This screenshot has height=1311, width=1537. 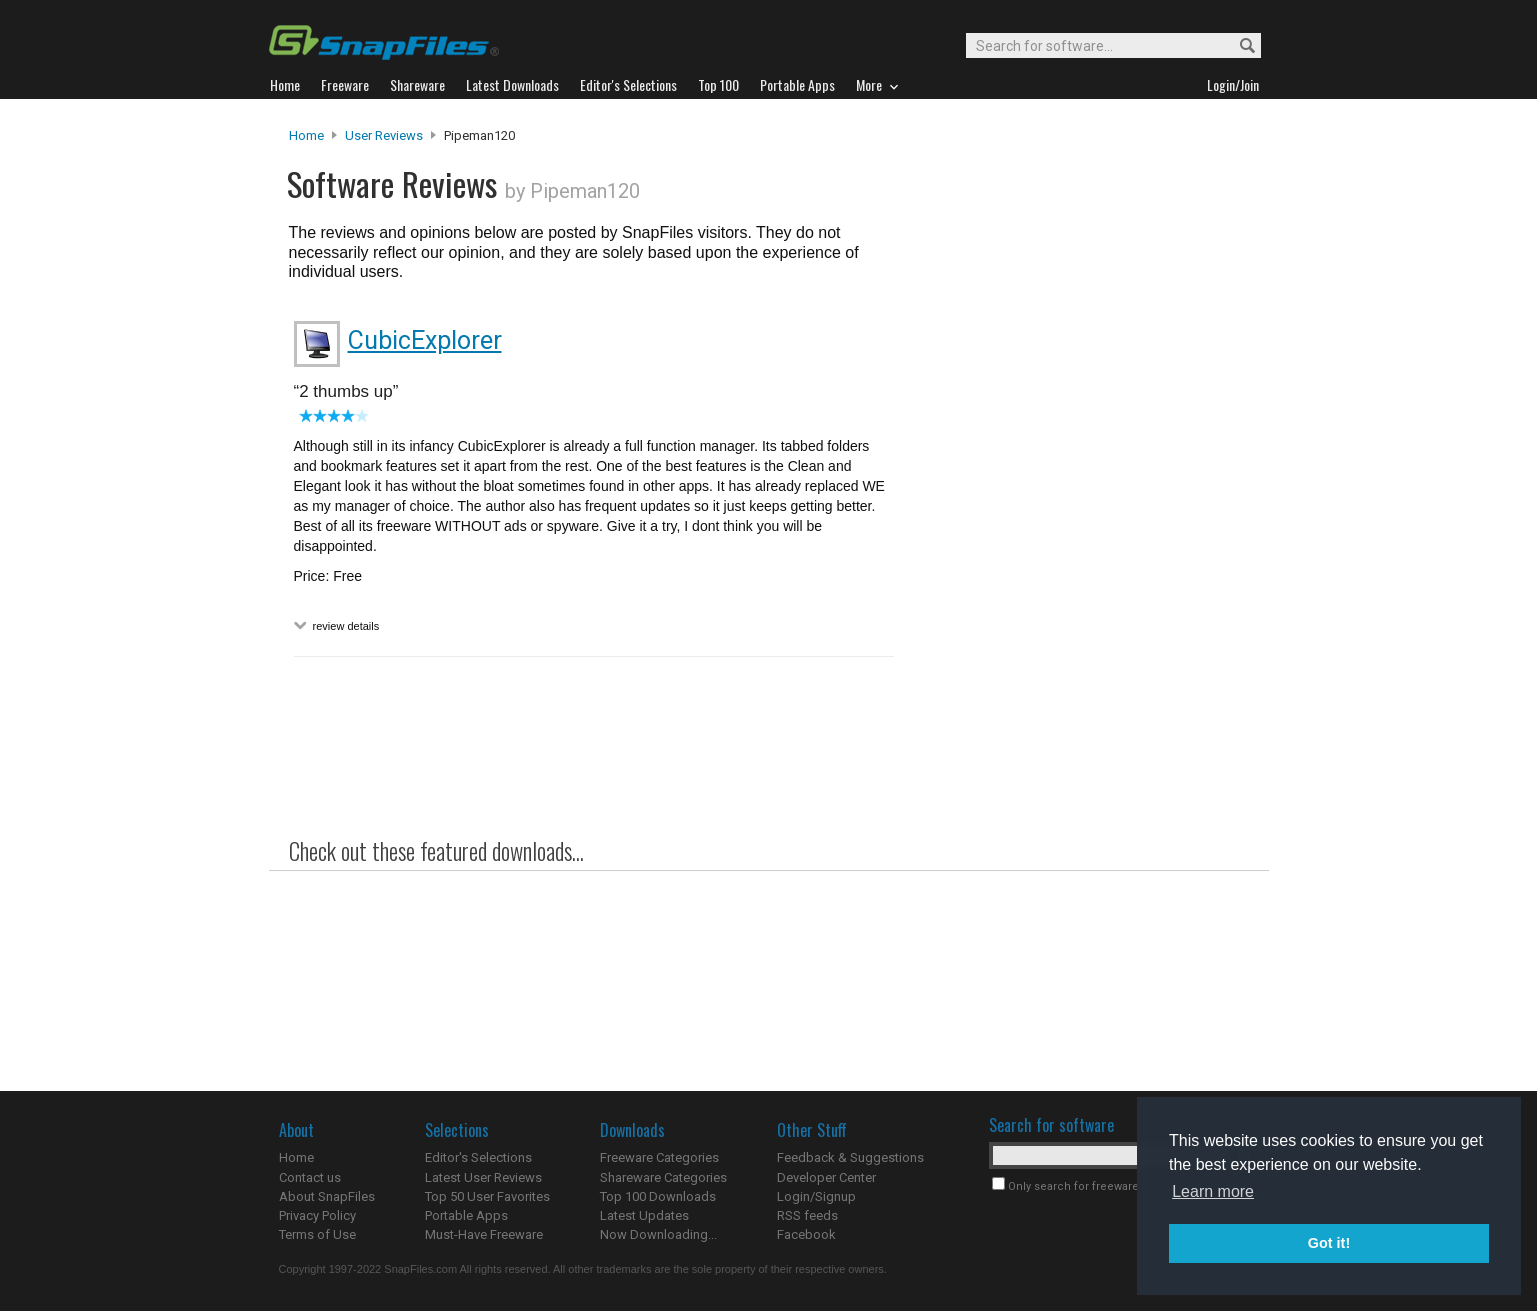 What do you see at coordinates (310, 1177) in the screenshot?
I see `Contact us` at bounding box center [310, 1177].